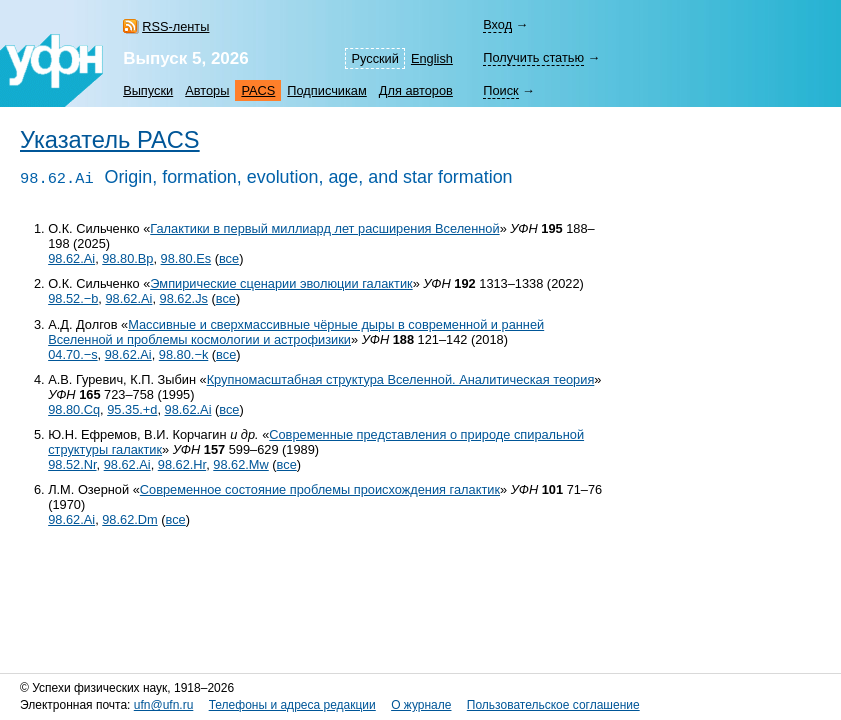 The height and width of the screenshot is (720, 841). Describe the element at coordinates (207, 90) in the screenshot. I see `Авторы` at that location.